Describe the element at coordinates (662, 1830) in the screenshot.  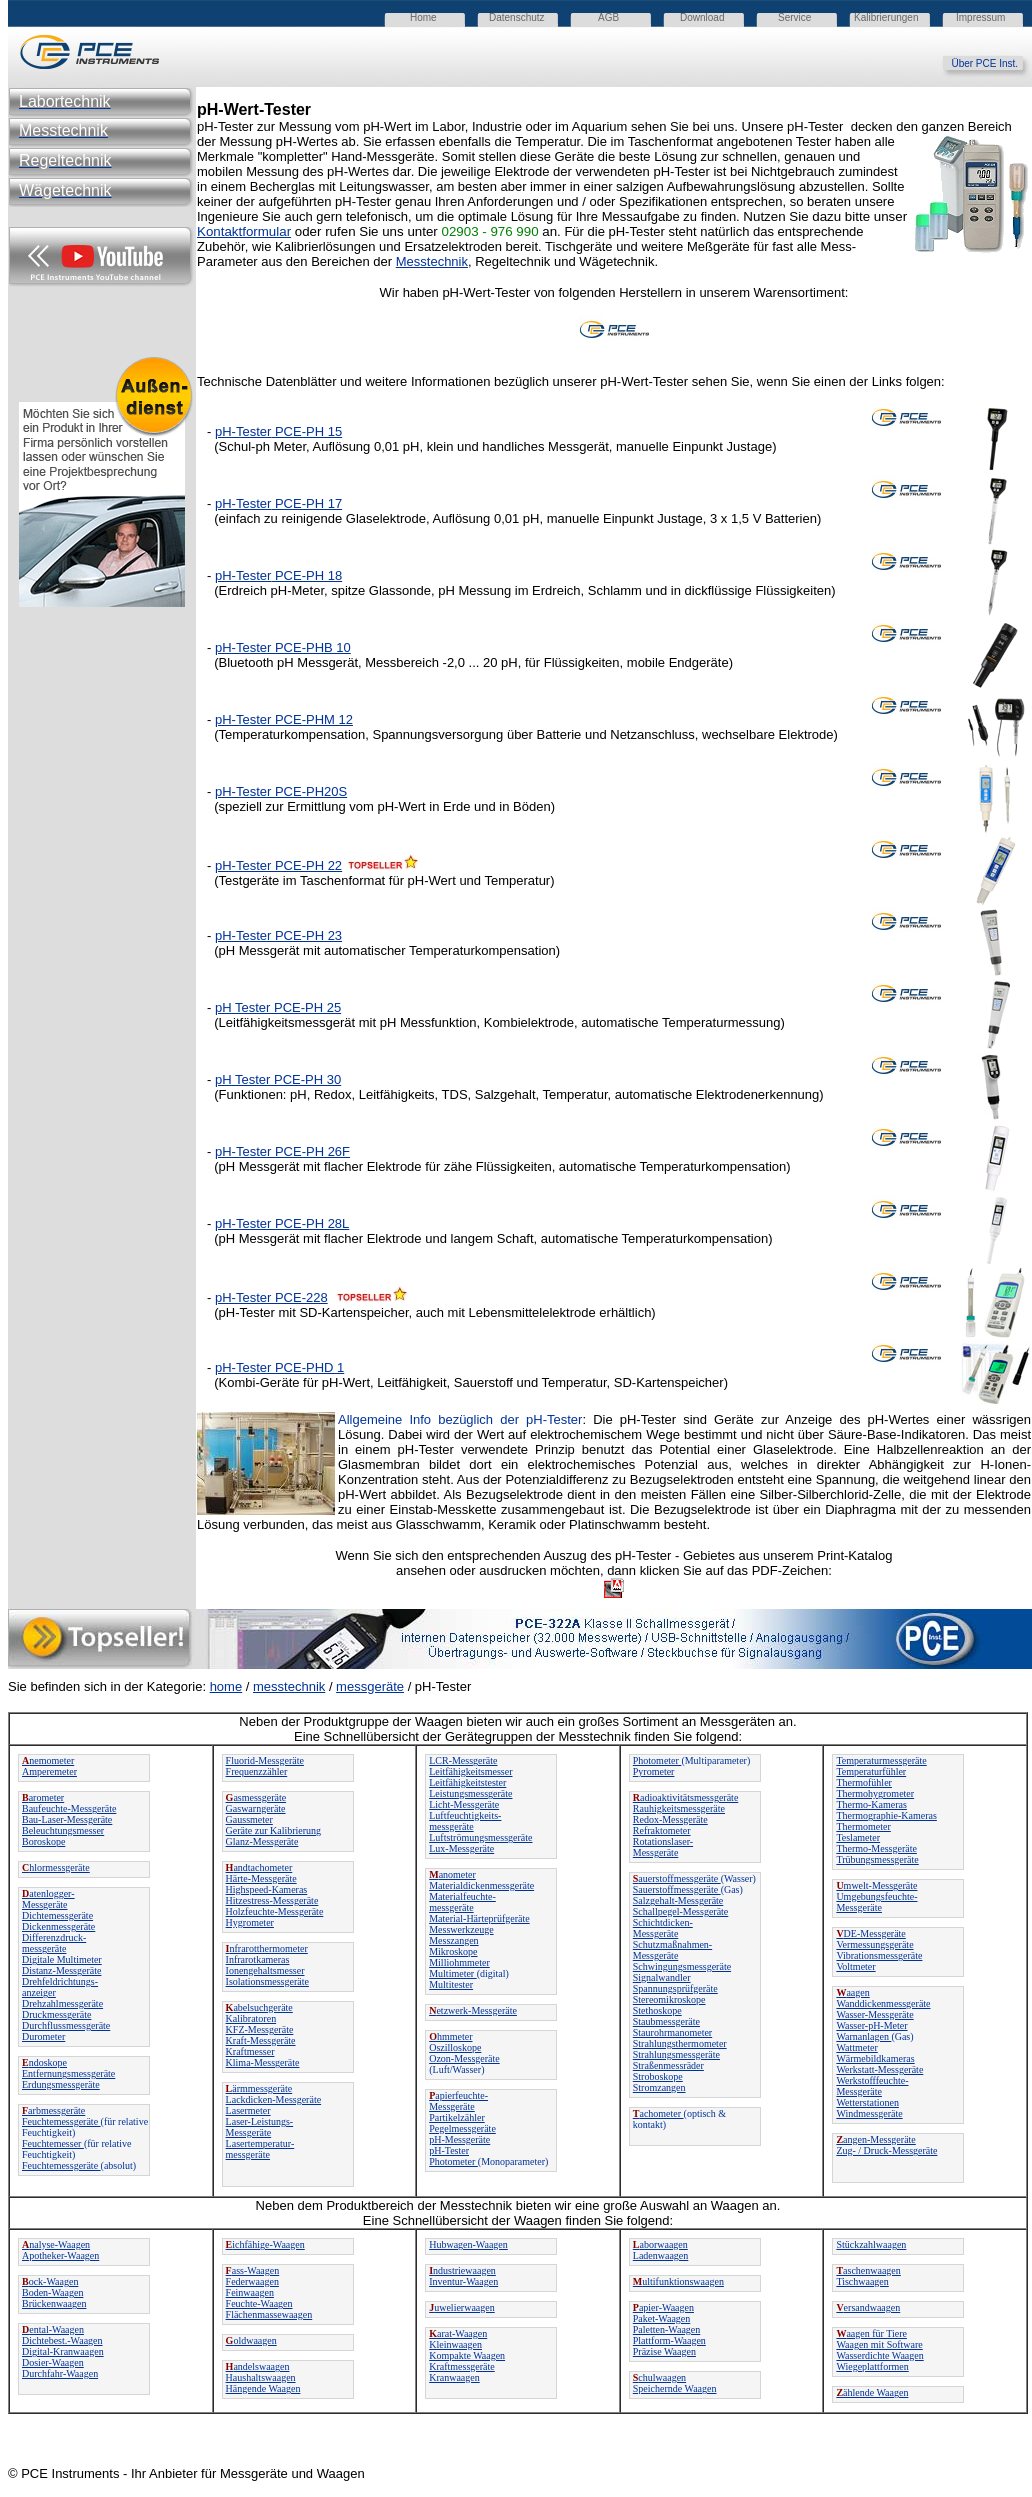
I see `Refraktometer` at that location.